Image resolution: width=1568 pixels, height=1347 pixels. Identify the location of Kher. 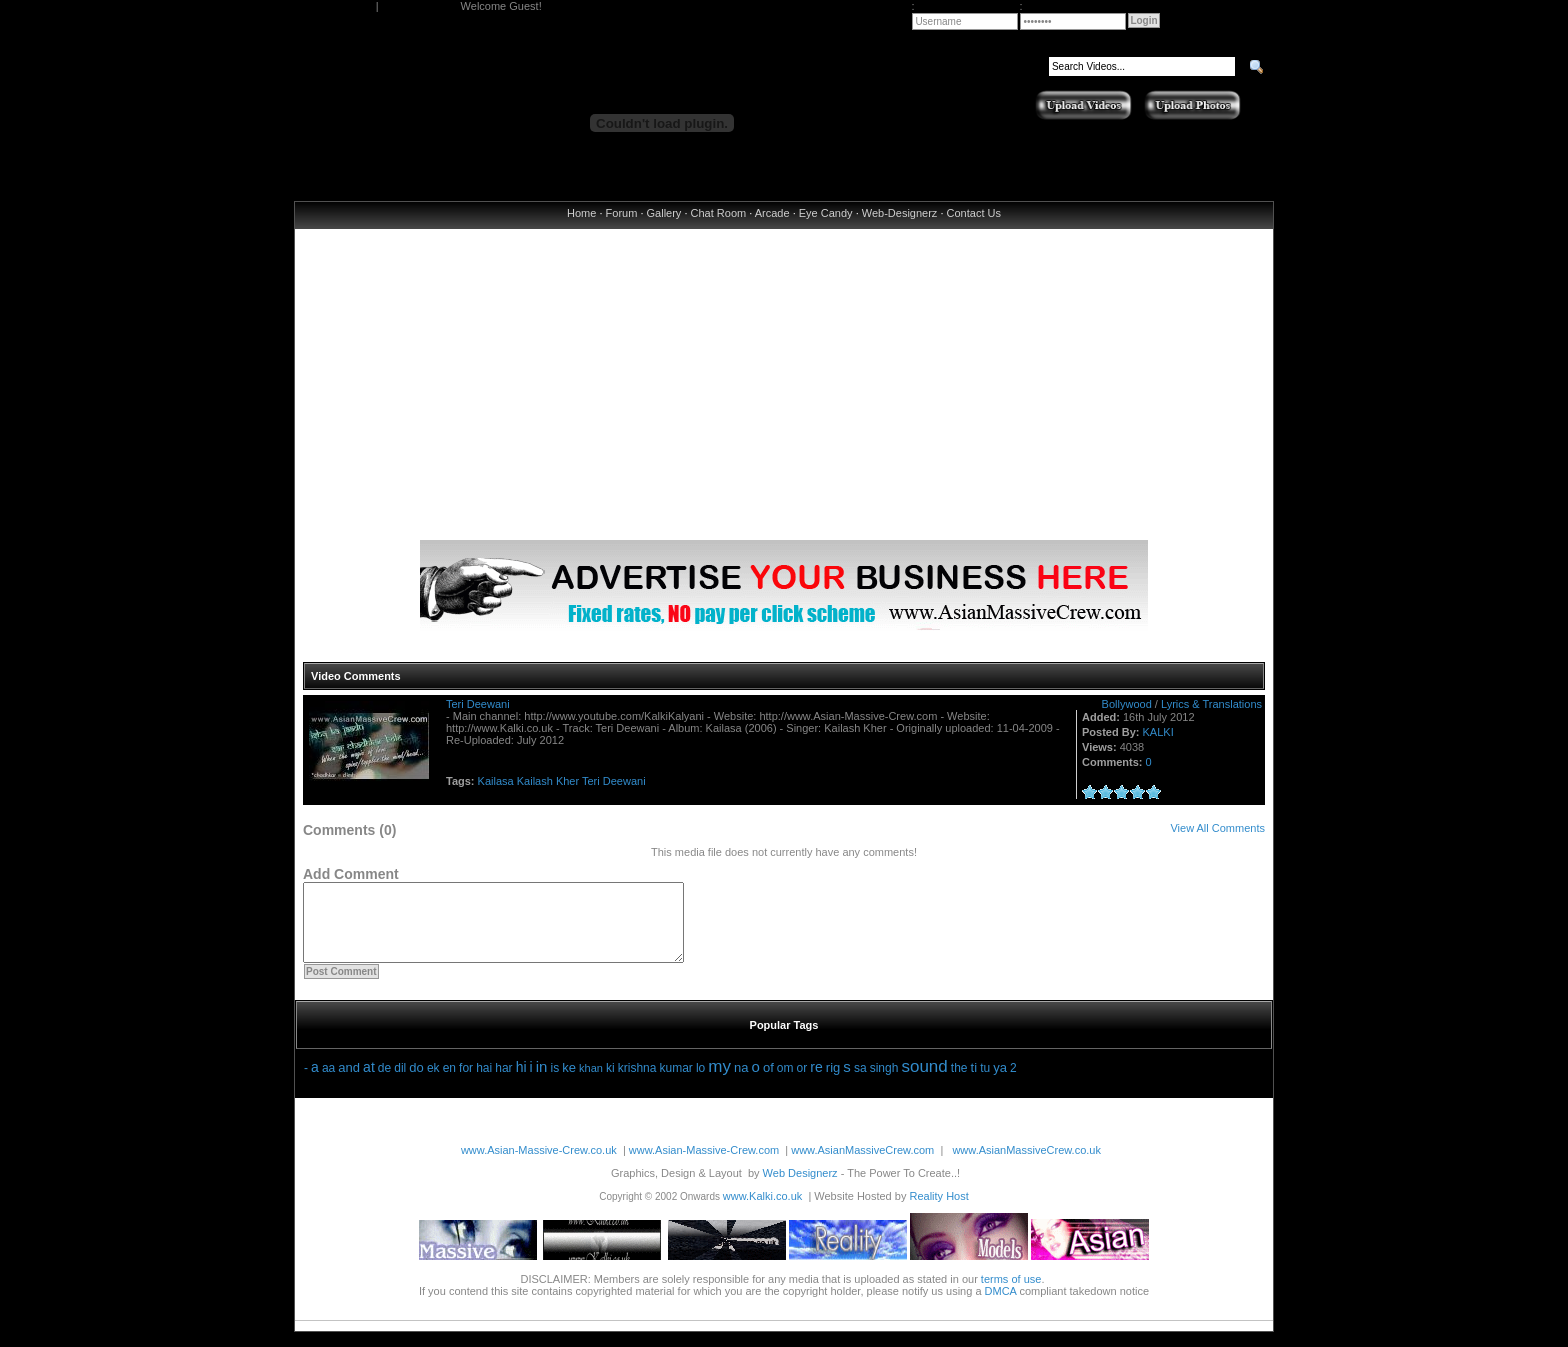
(567, 781).